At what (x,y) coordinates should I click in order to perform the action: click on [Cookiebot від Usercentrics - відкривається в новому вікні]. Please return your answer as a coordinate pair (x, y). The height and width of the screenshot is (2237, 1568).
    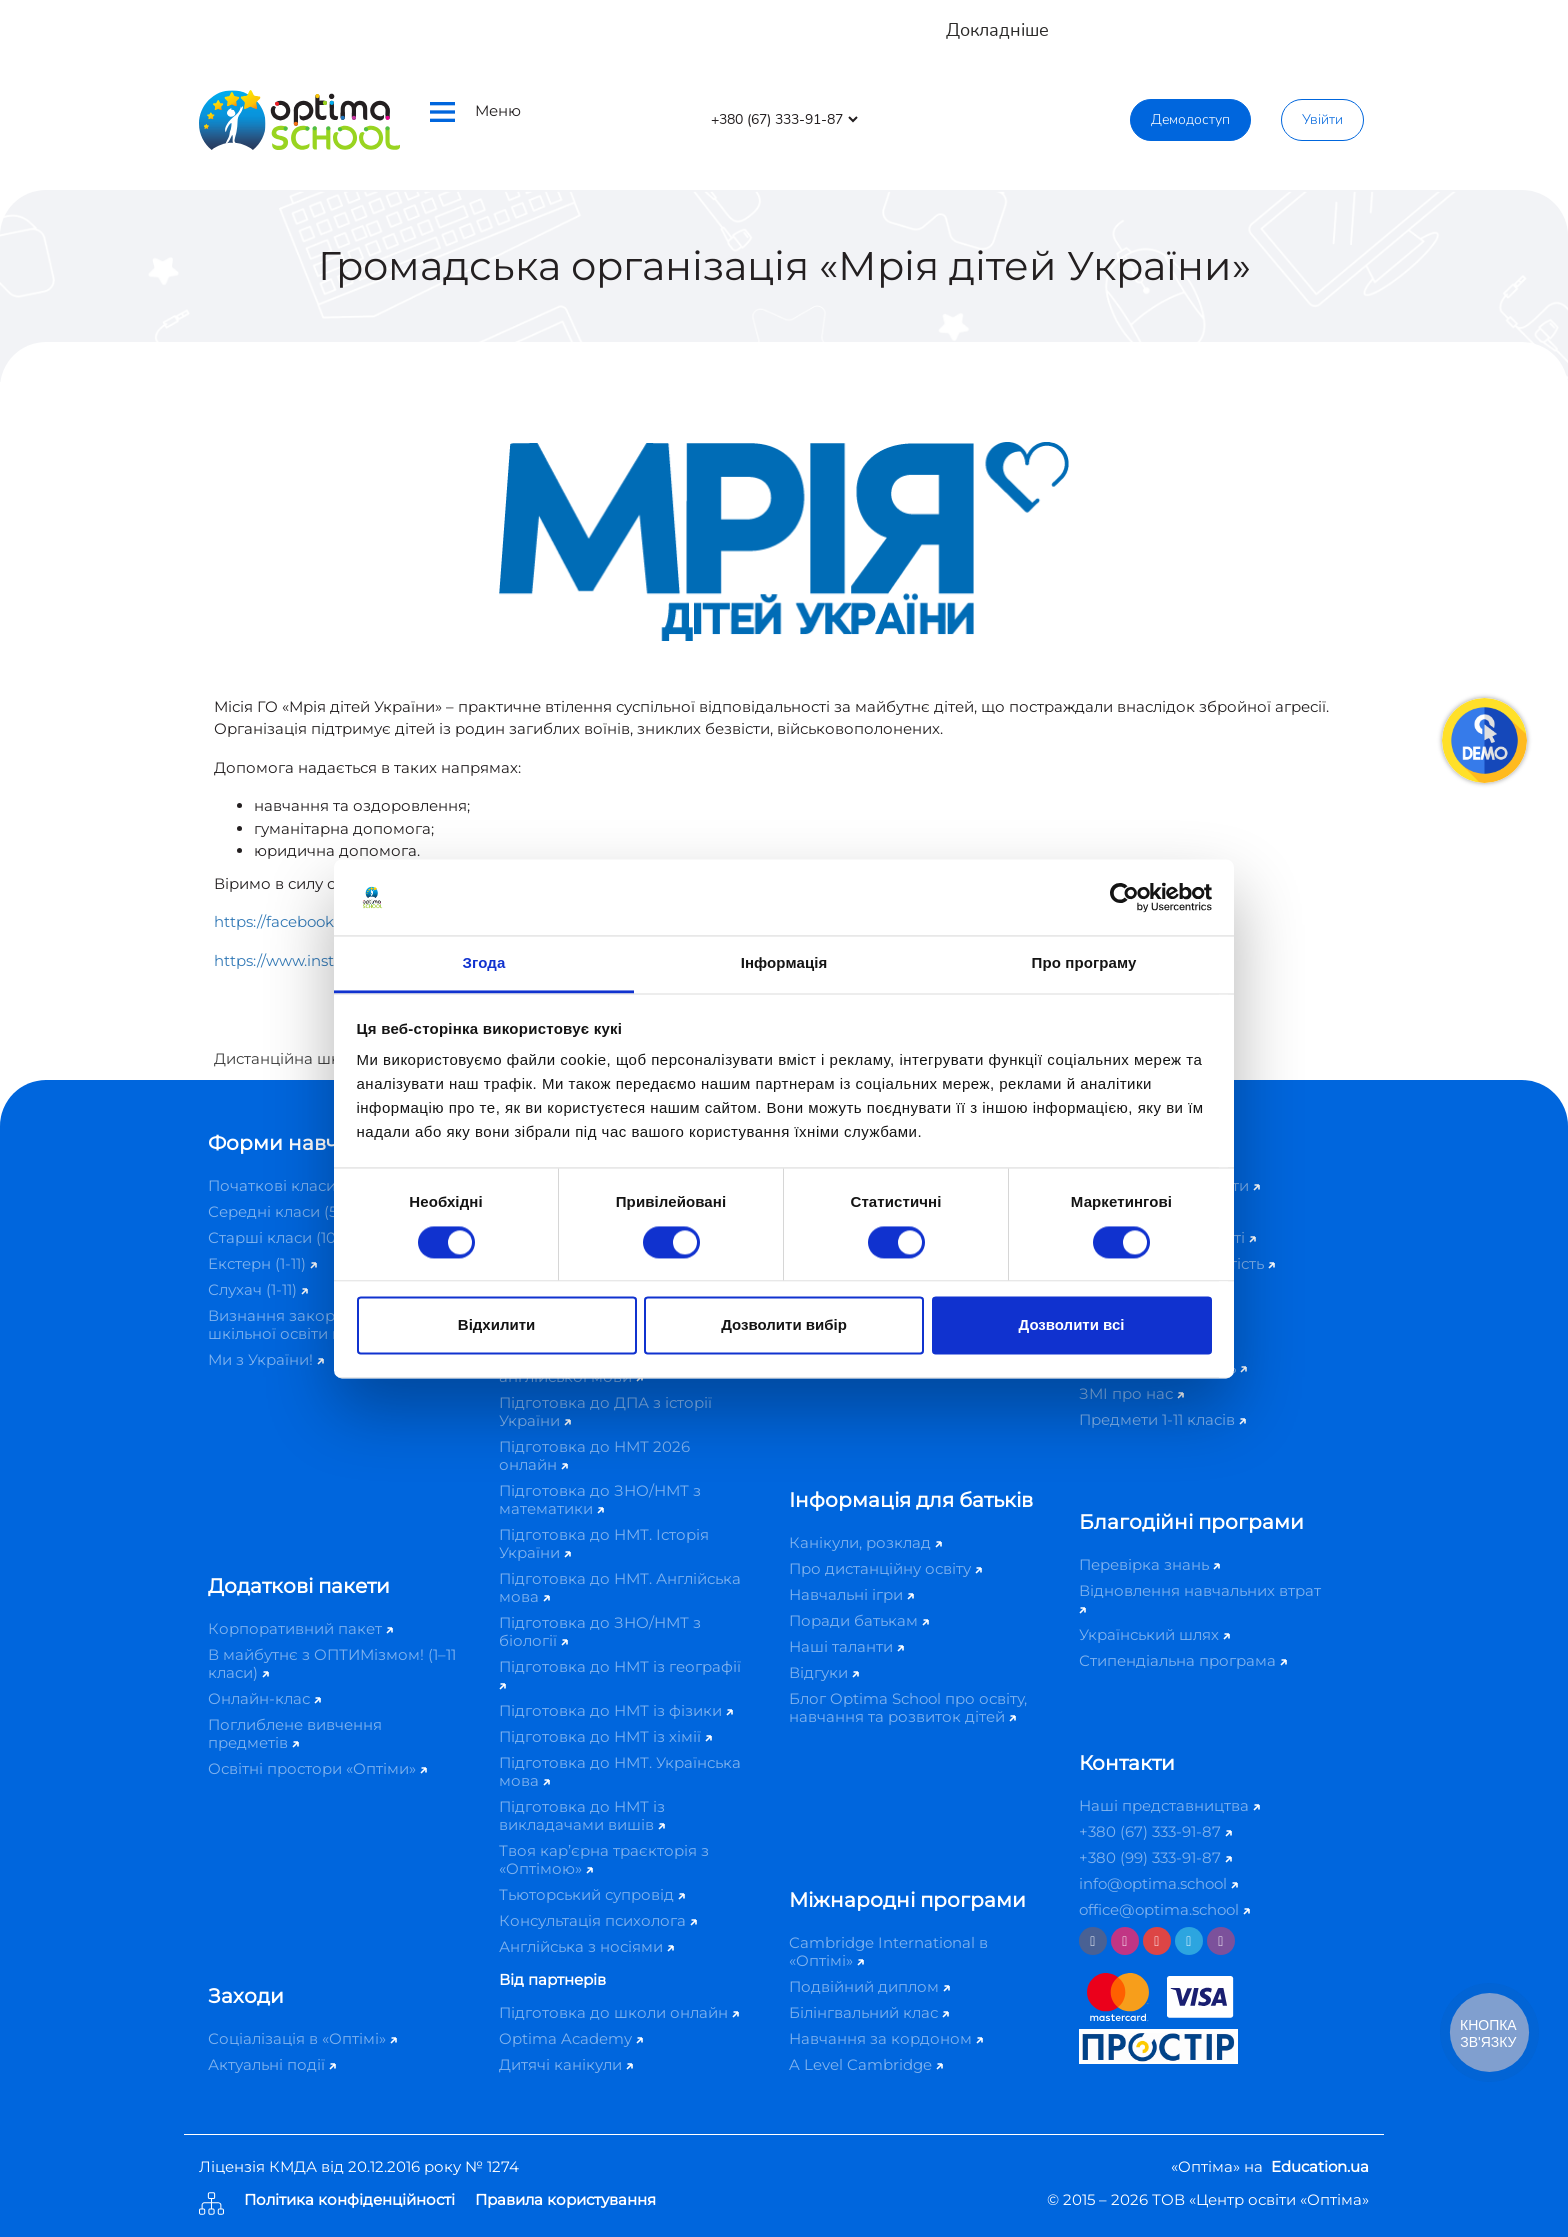
    Looking at the image, I should click on (1124, 897).